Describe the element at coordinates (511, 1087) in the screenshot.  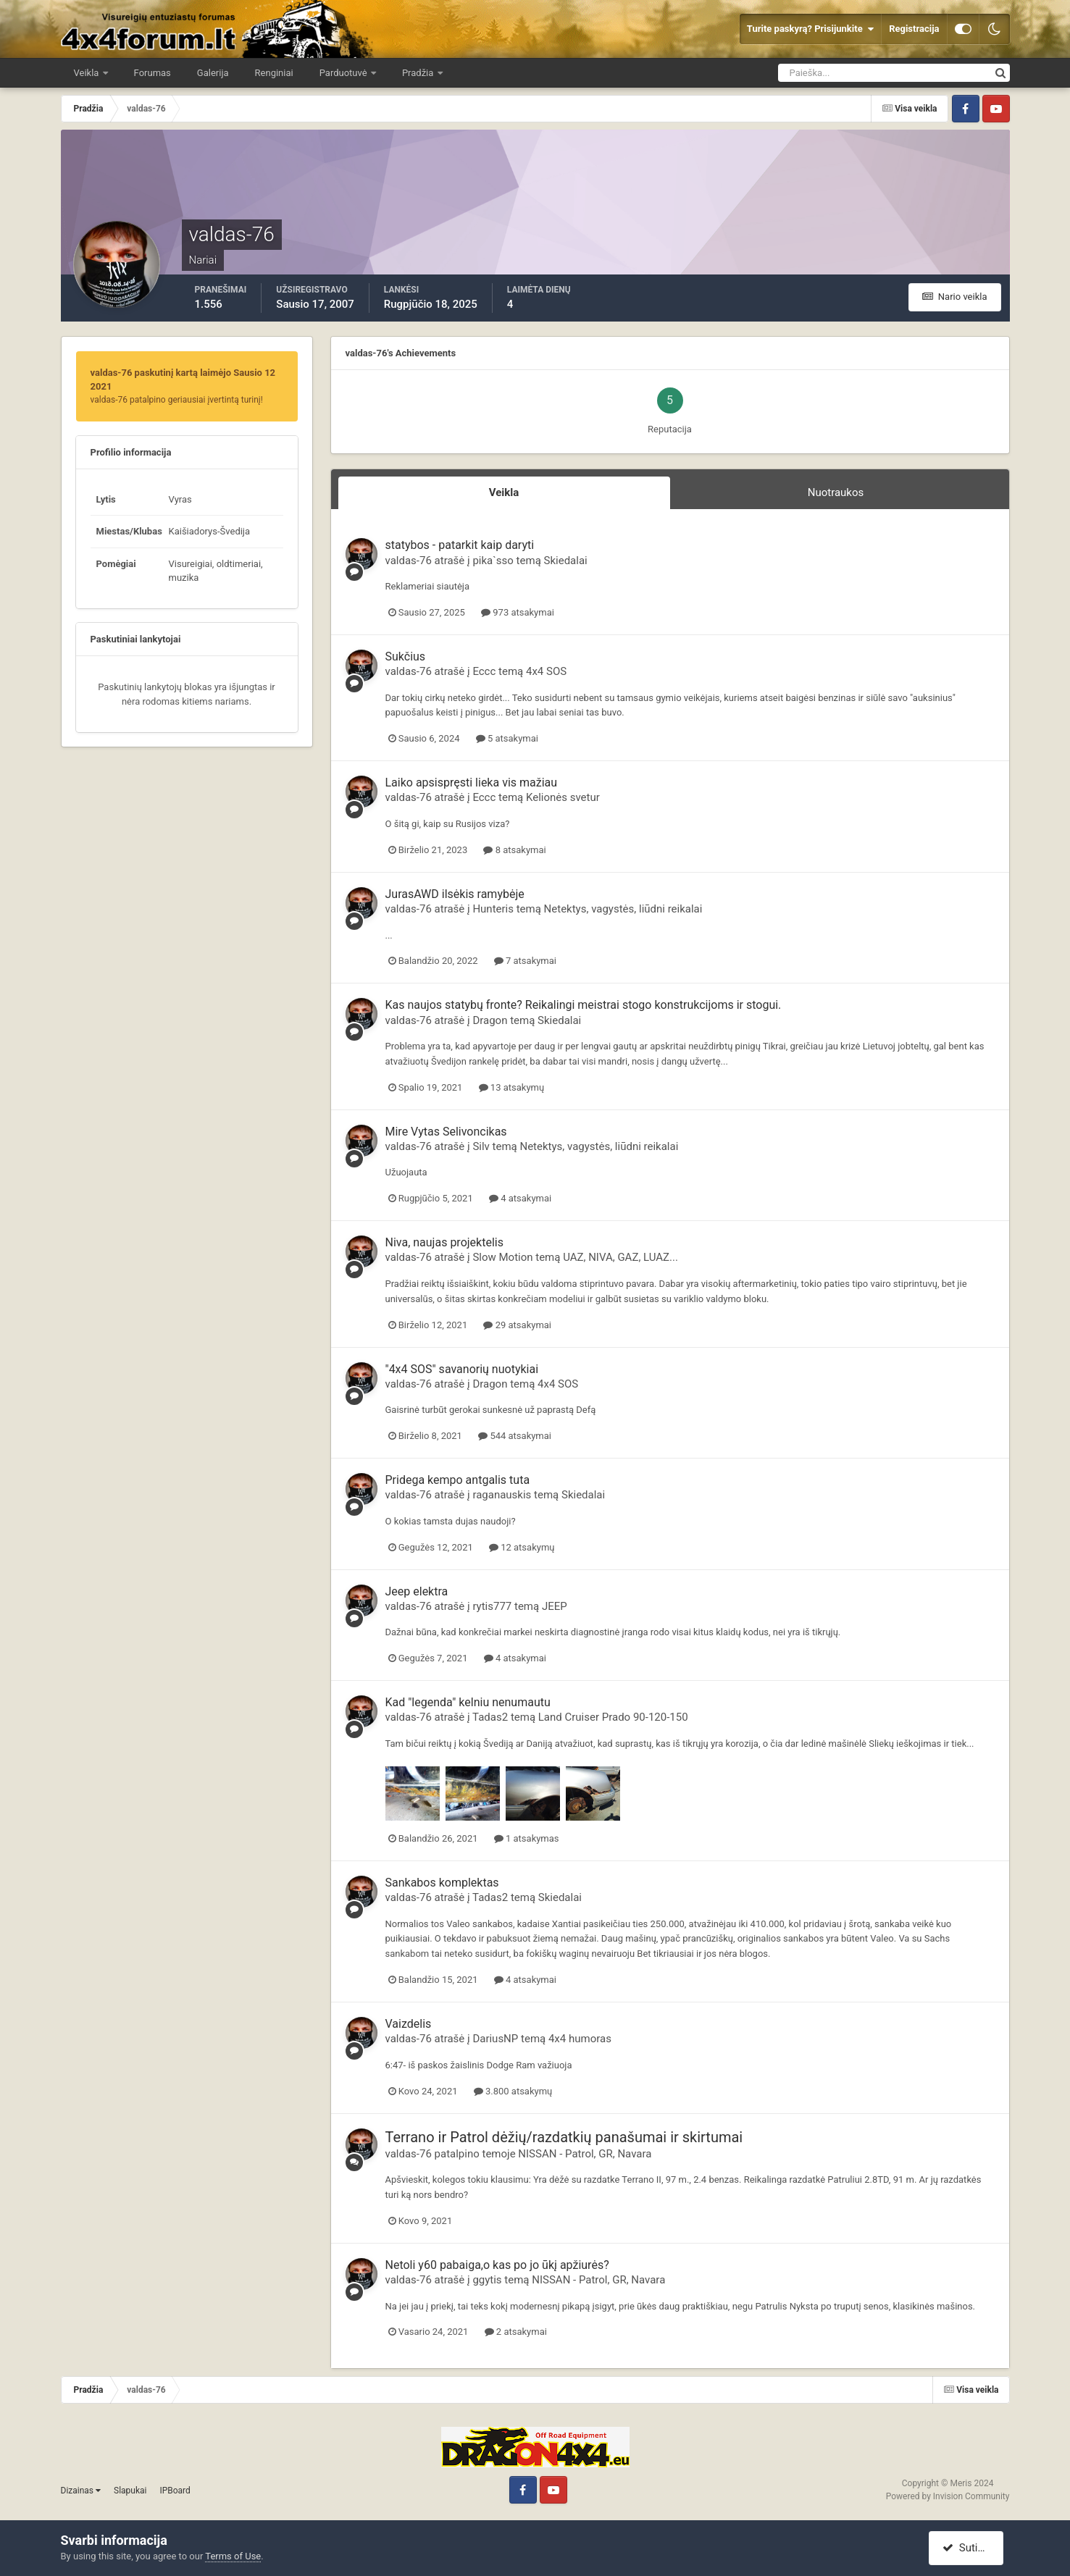
I see `13 atsakymų` at that location.